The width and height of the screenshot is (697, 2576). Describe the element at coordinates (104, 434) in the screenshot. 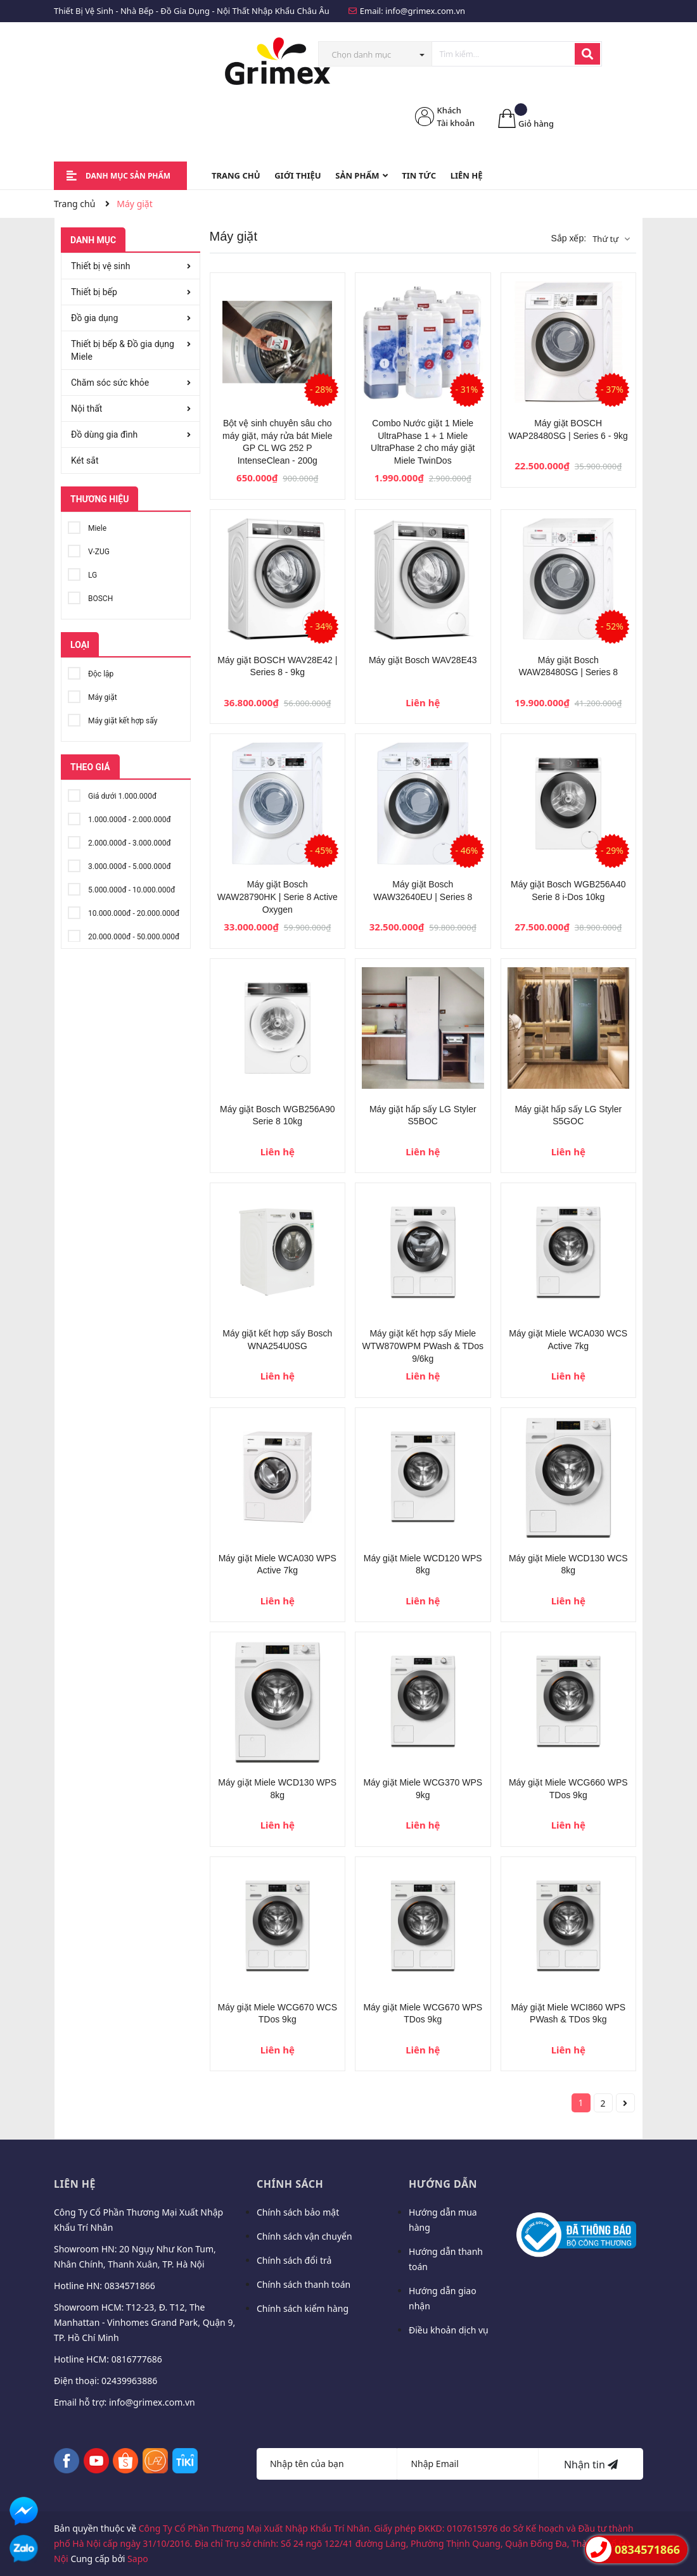

I see `Đồ dùng gia đình` at that location.